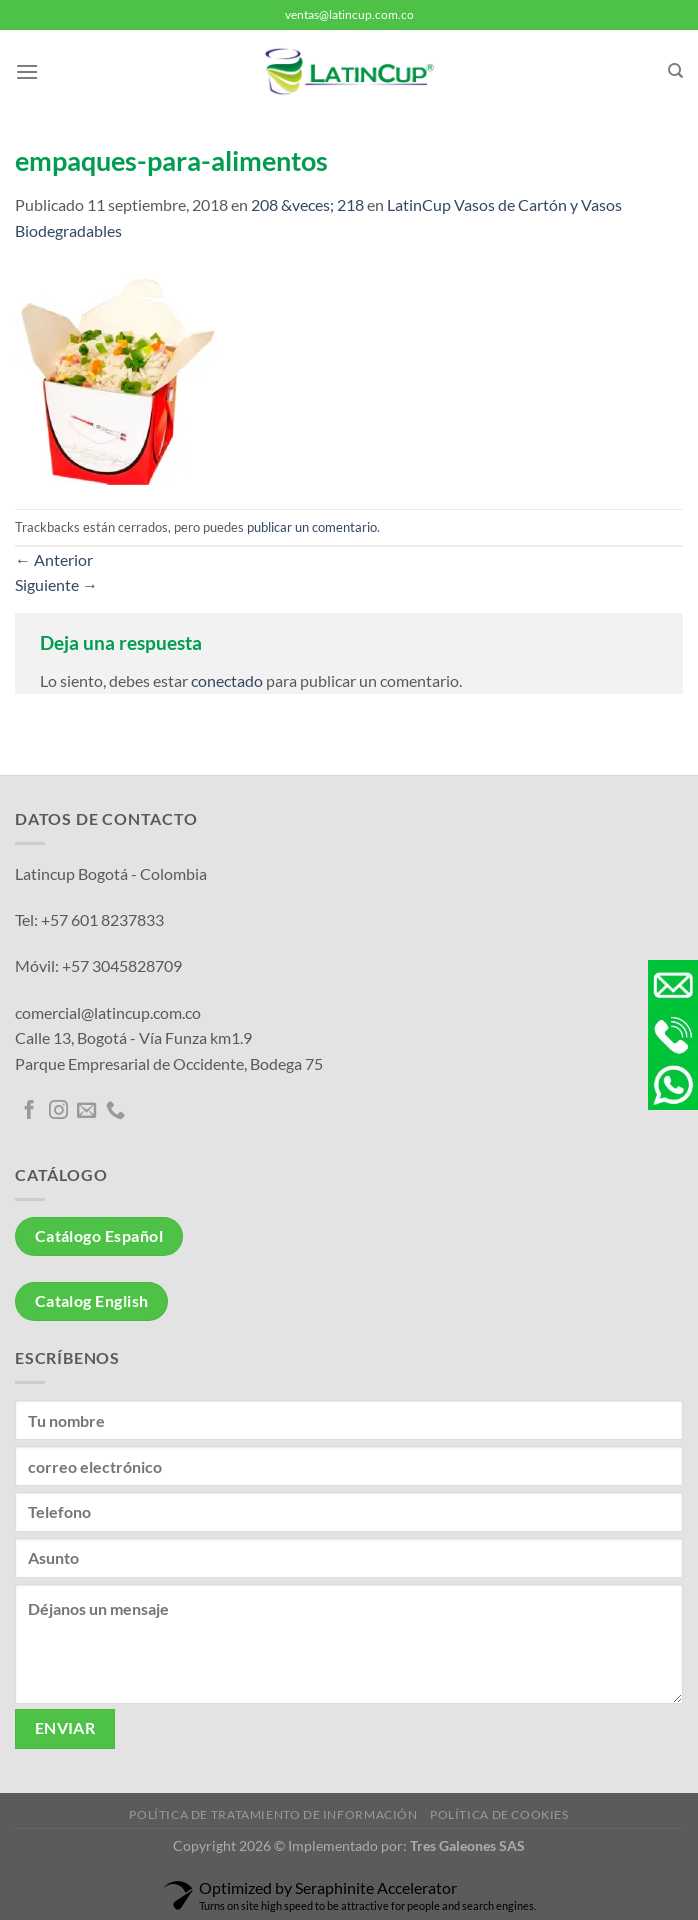  I want to click on [Síguenos en Instagram], so click(58, 1111).